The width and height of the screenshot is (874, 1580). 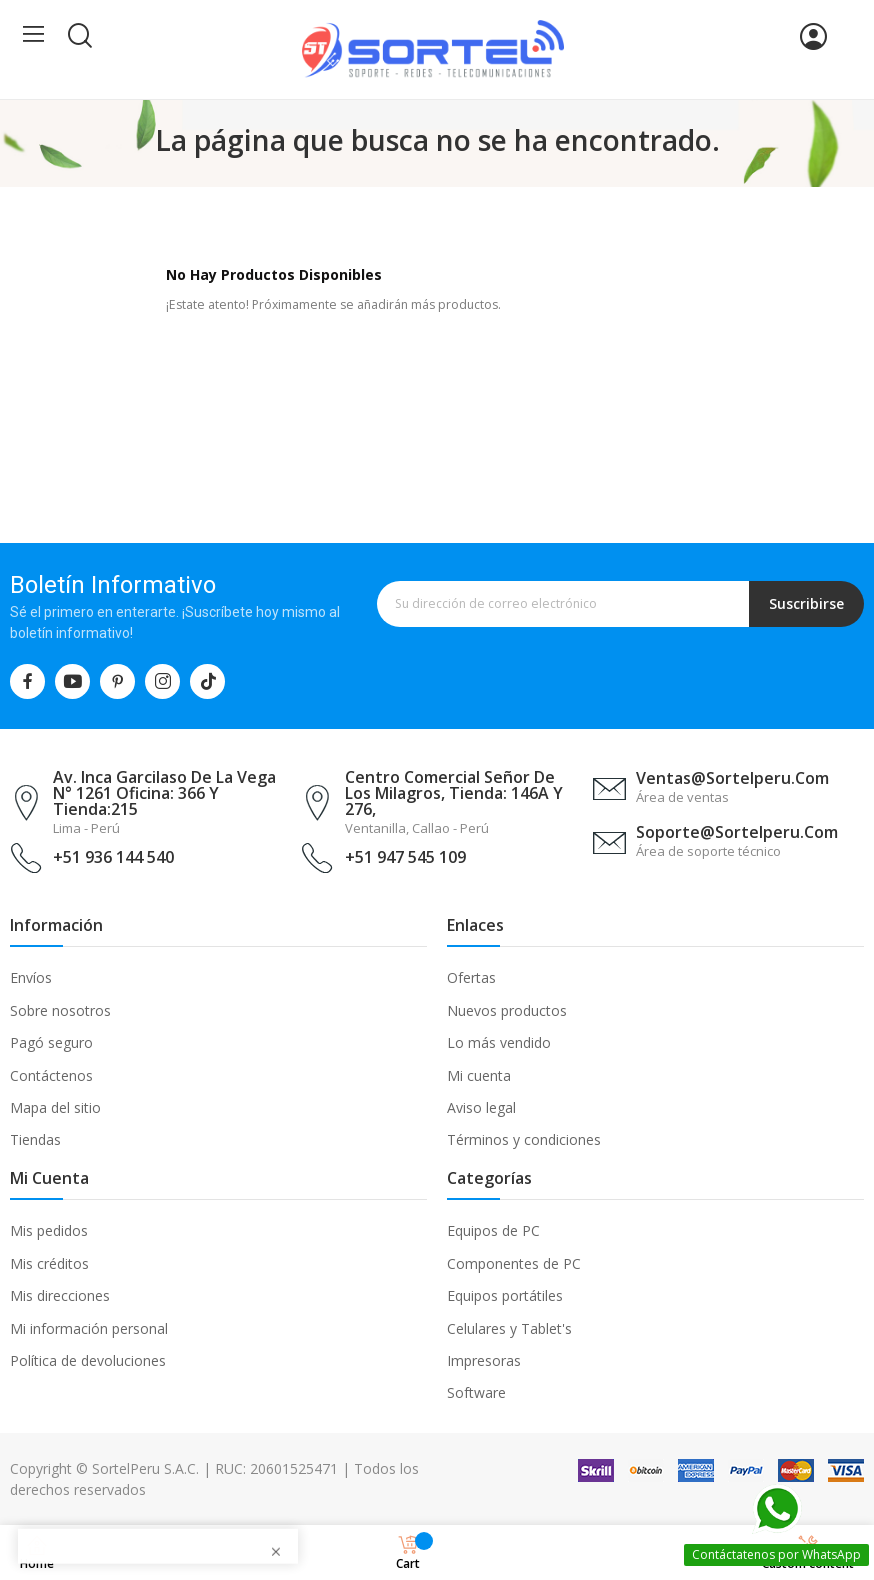 What do you see at coordinates (514, 1263) in the screenshot?
I see `Componentes de PC` at bounding box center [514, 1263].